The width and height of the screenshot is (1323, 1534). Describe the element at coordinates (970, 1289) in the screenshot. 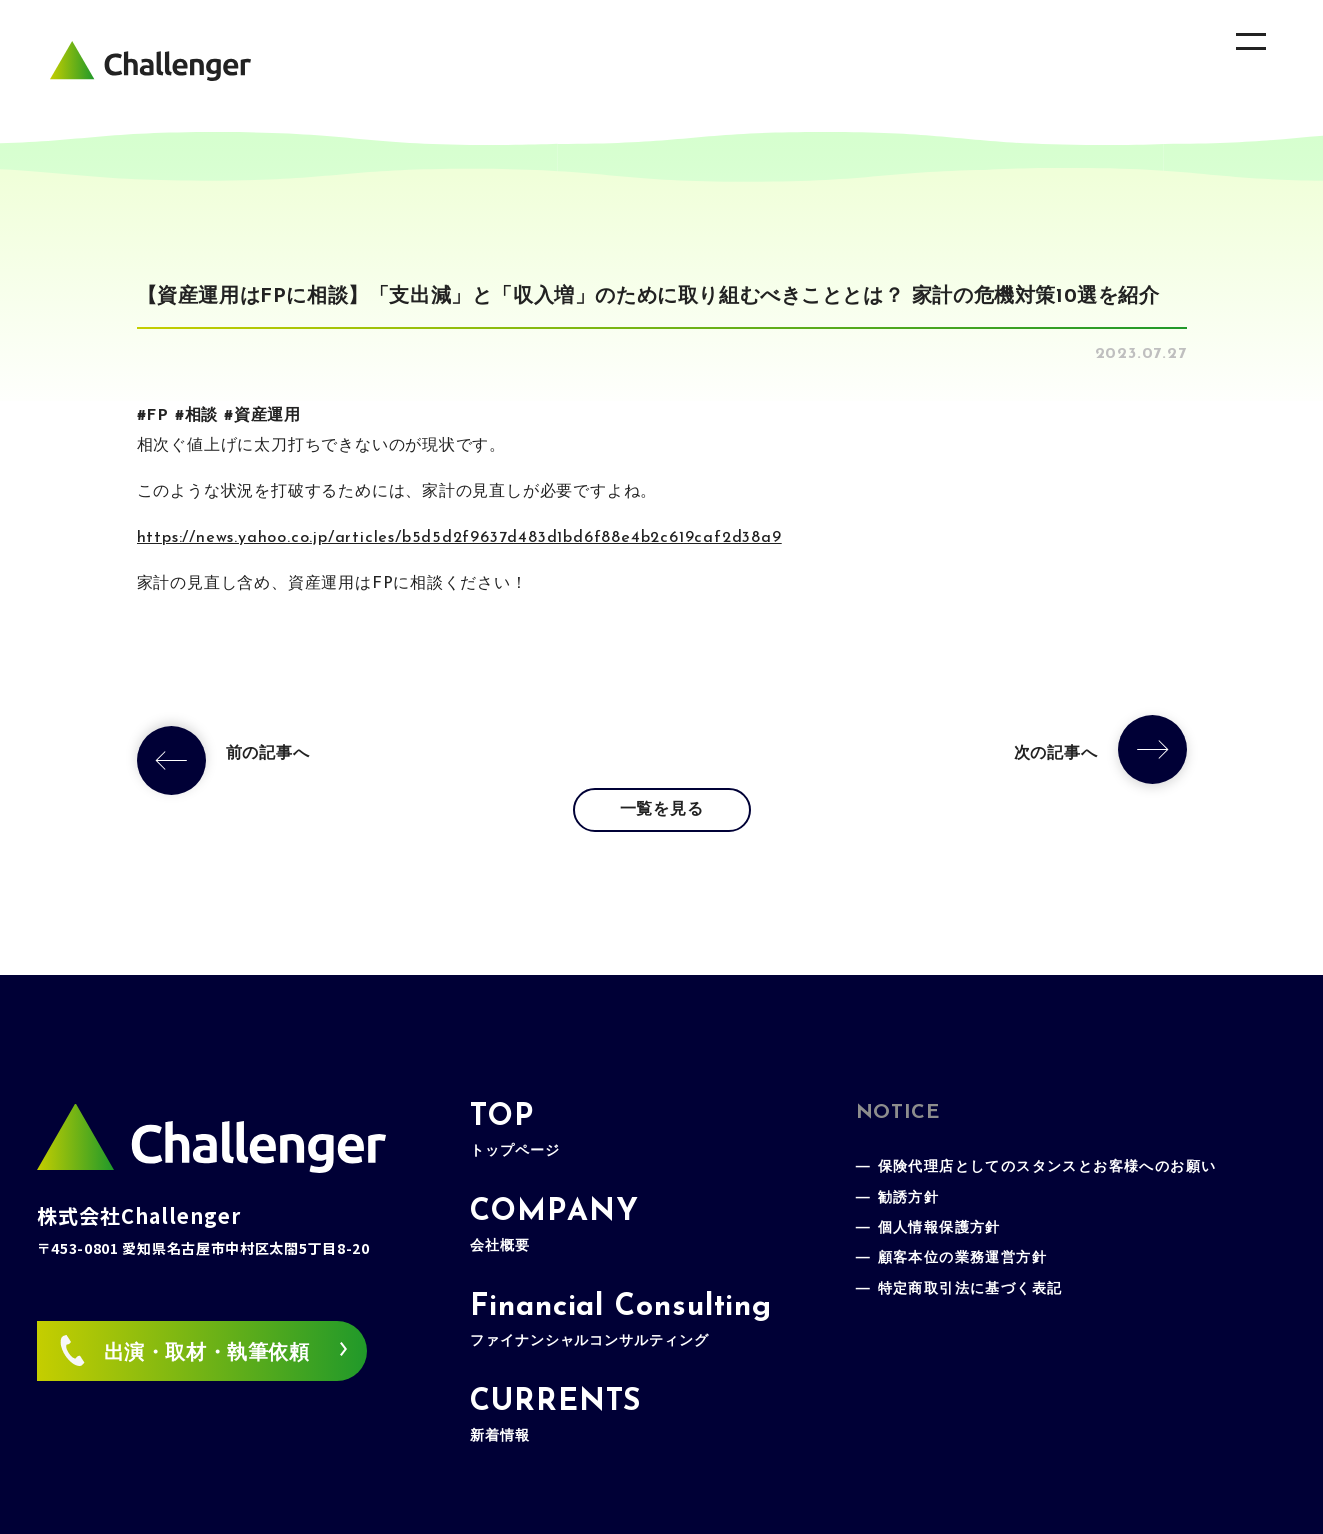

I see `特定商取引法に基づく表記` at that location.